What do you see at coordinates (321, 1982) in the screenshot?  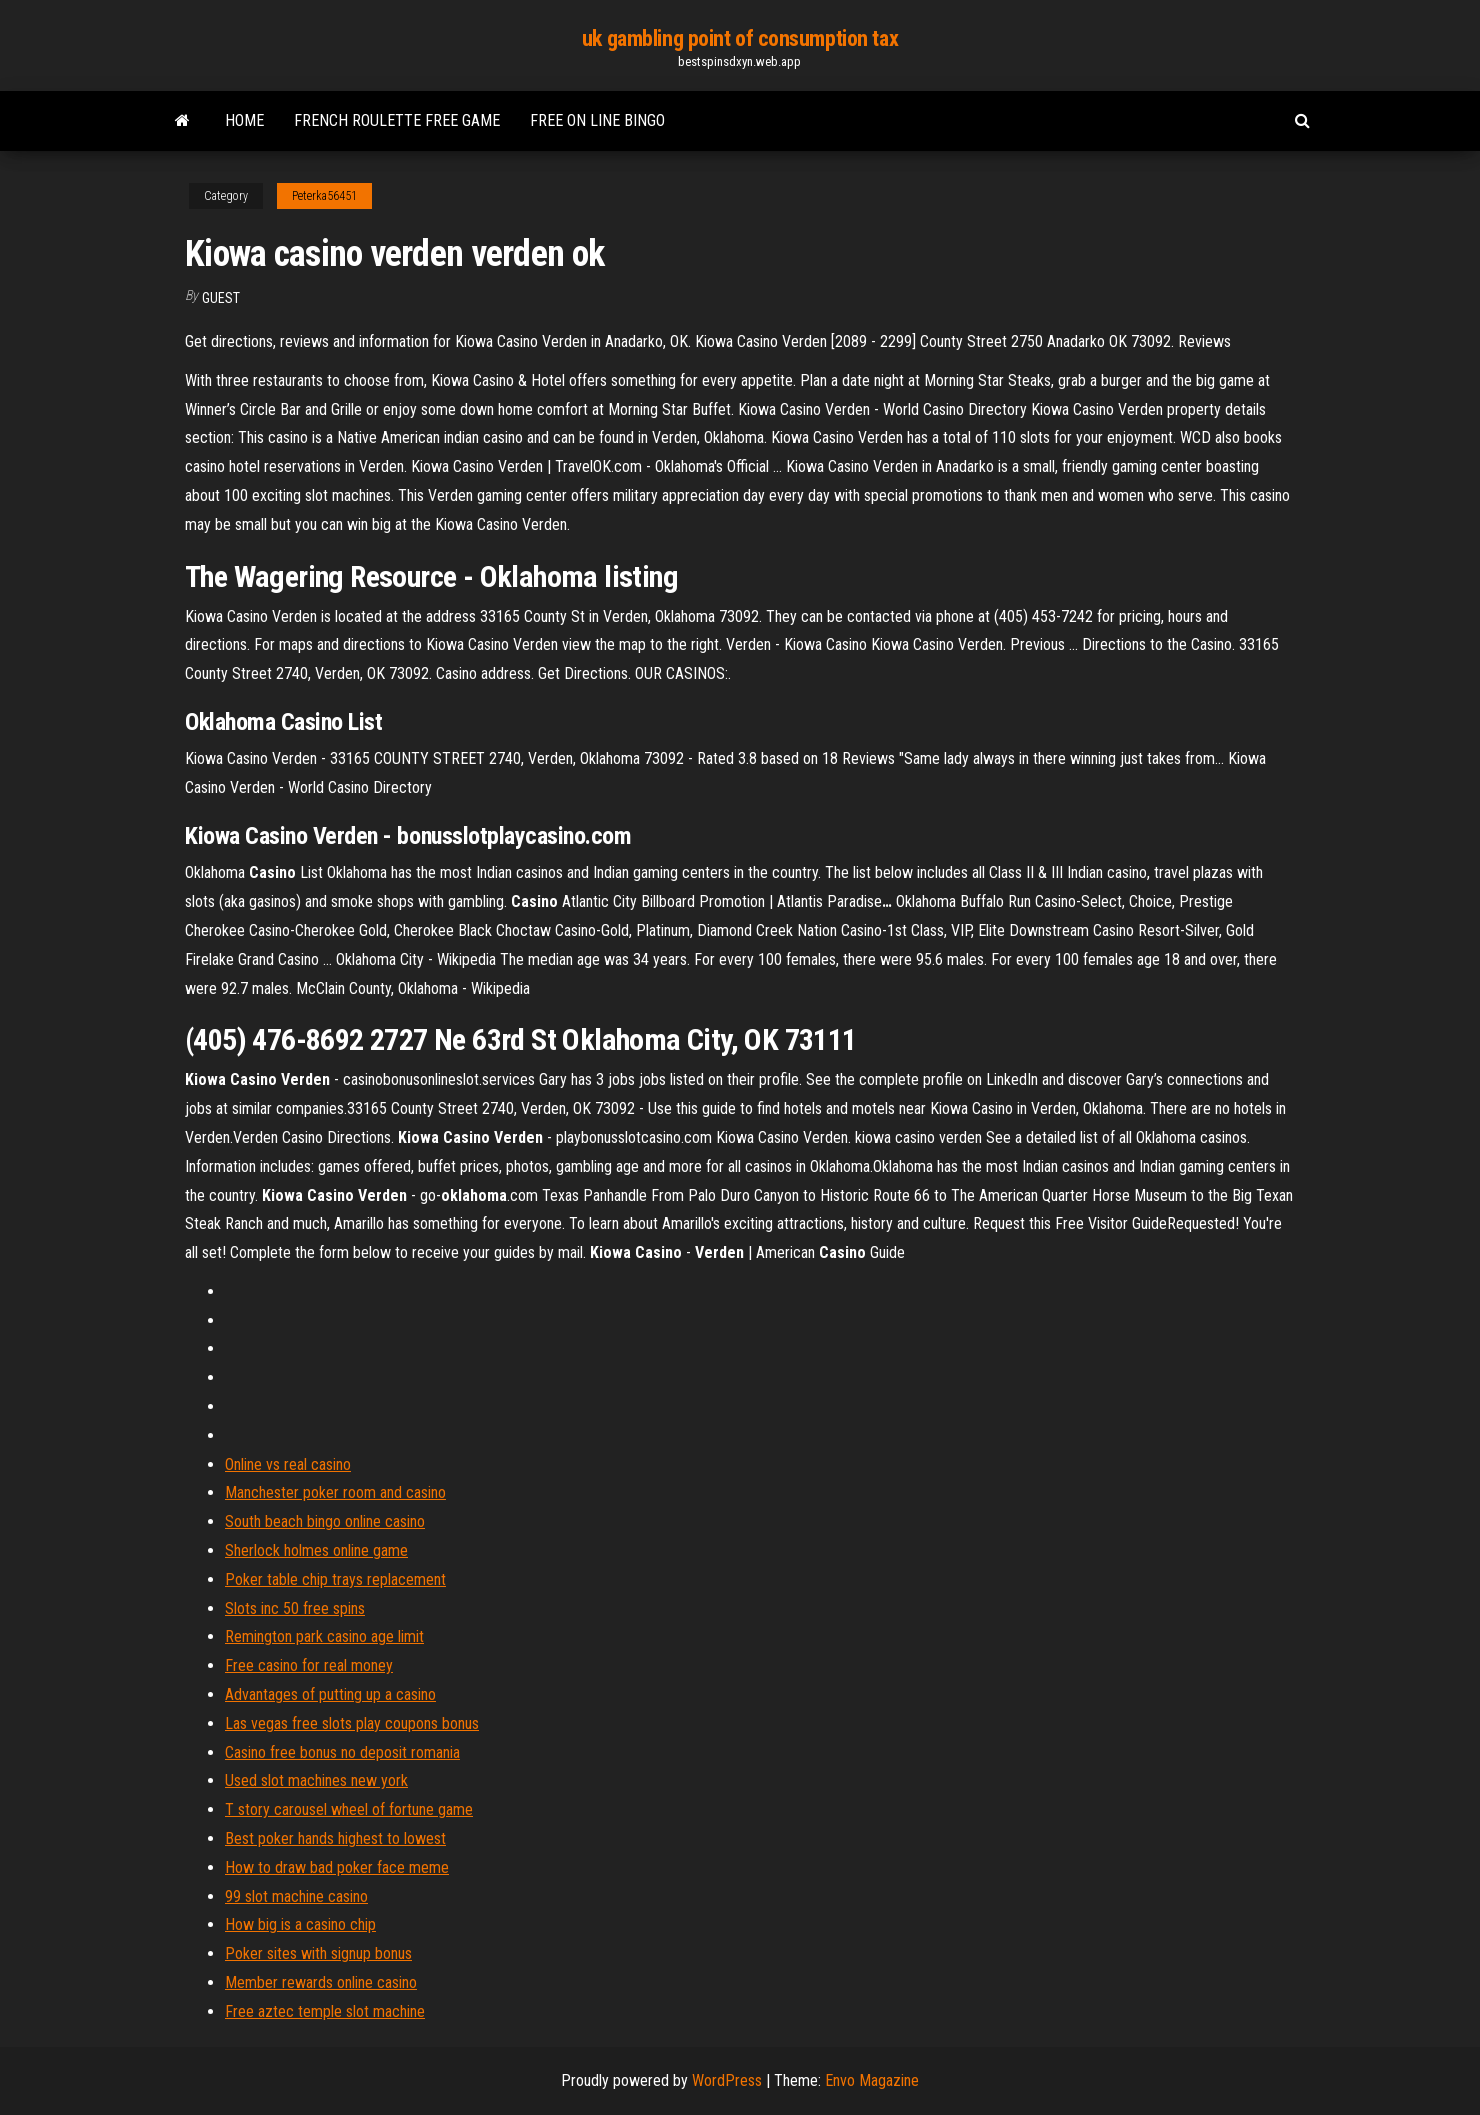 I see `Member rewards online casino` at bounding box center [321, 1982].